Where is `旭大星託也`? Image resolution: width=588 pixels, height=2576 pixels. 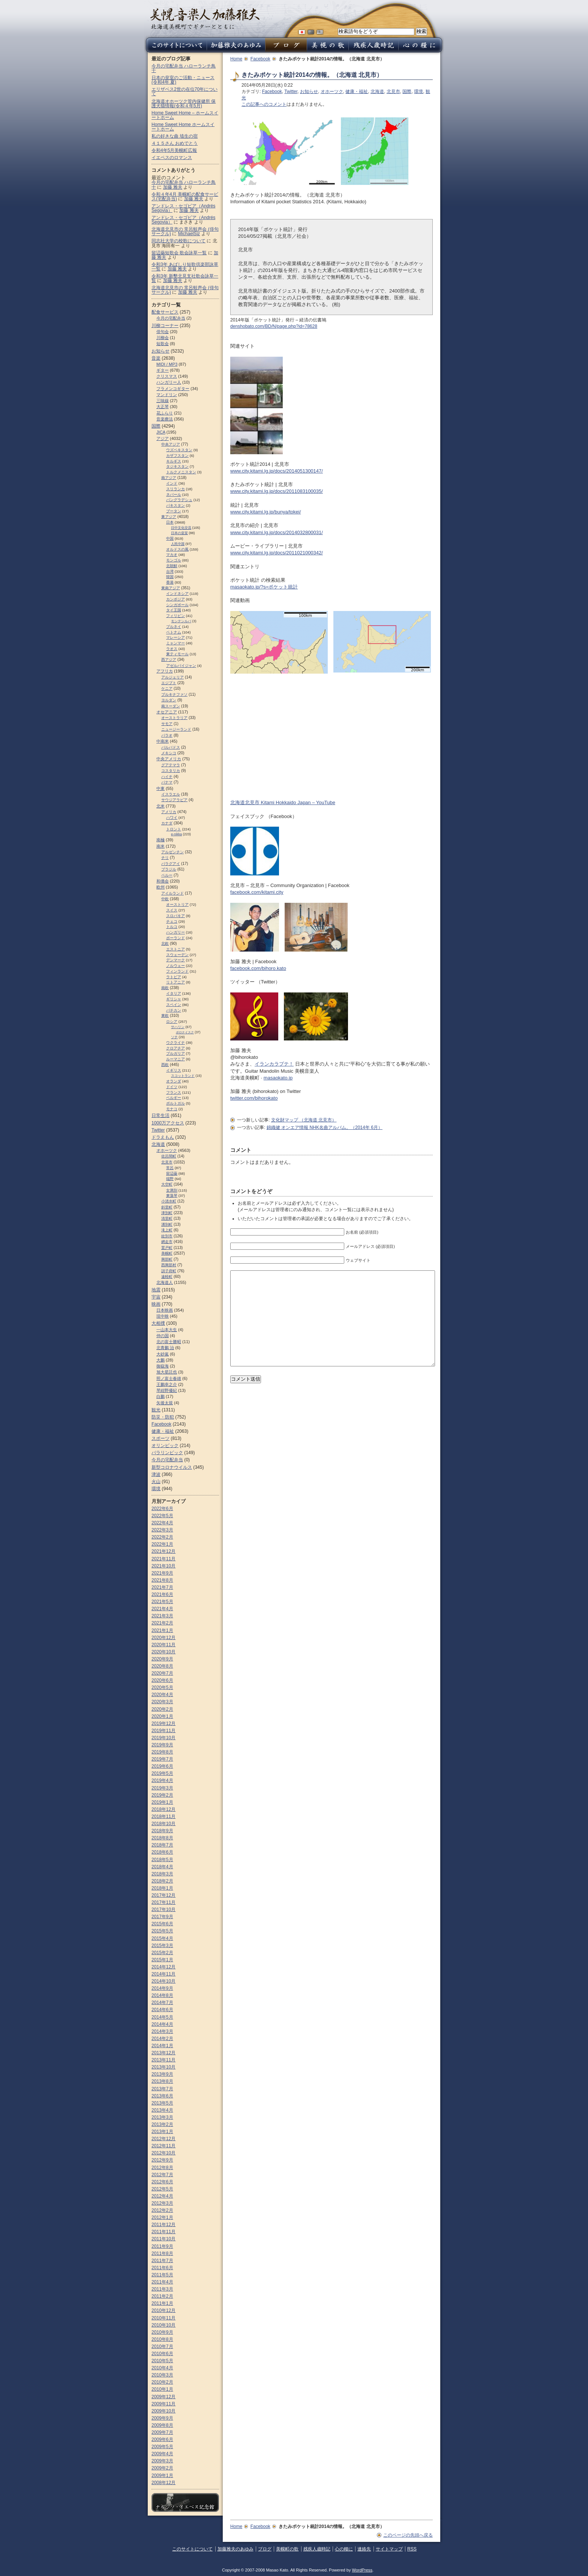 旭大星託也 is located at coordinates (166, 1372).